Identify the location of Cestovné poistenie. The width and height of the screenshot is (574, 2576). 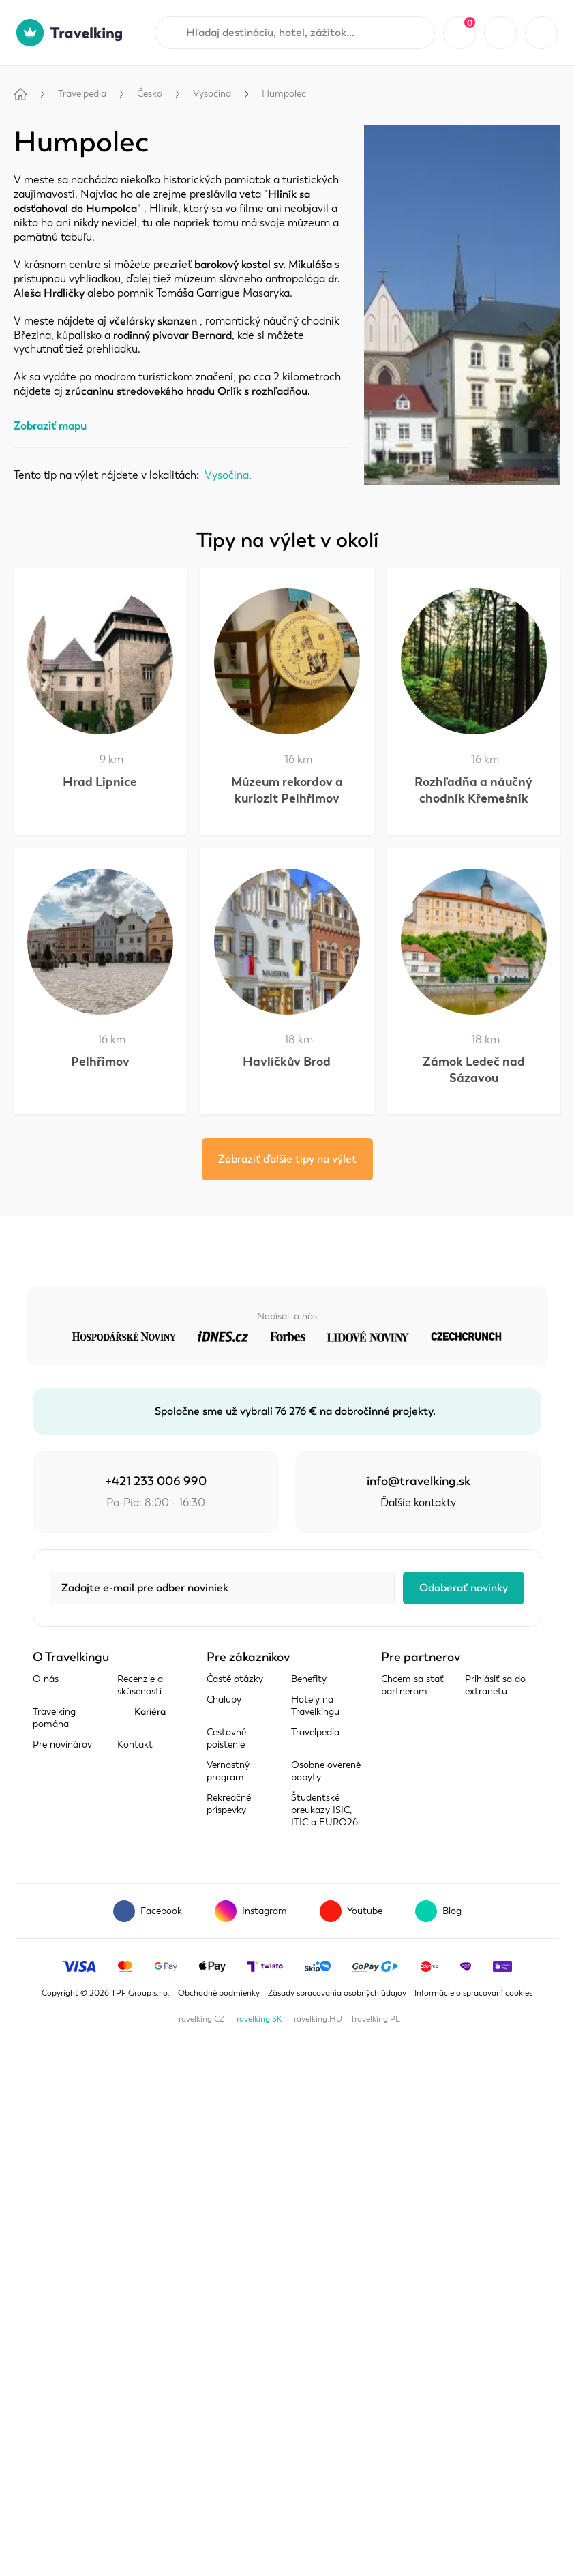
(226, 1738).